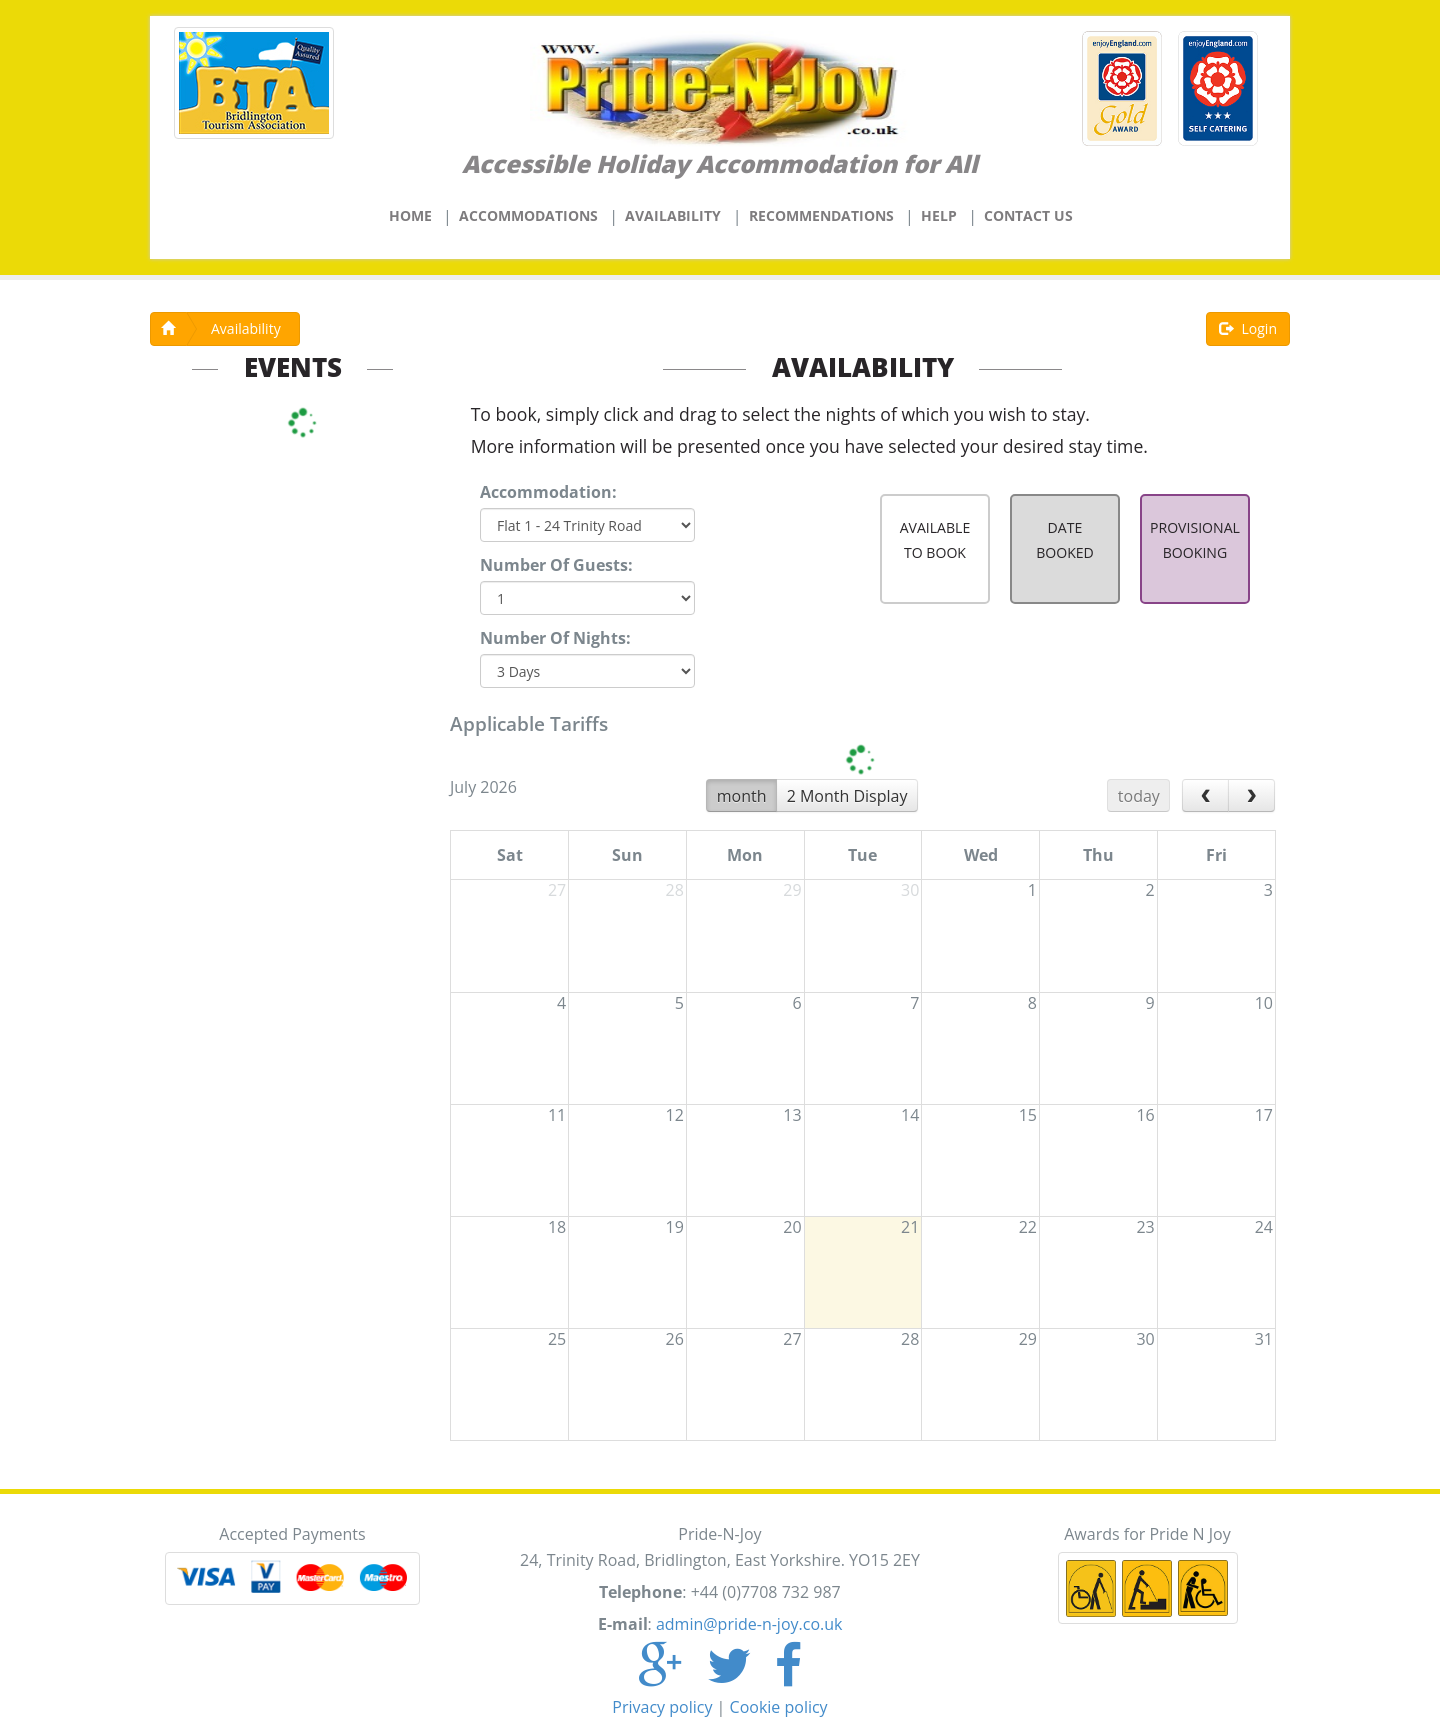  What do you see at coordinates (528, 215) in the screenshot?
I see `Accommodations` at bounding box center [528, 215].